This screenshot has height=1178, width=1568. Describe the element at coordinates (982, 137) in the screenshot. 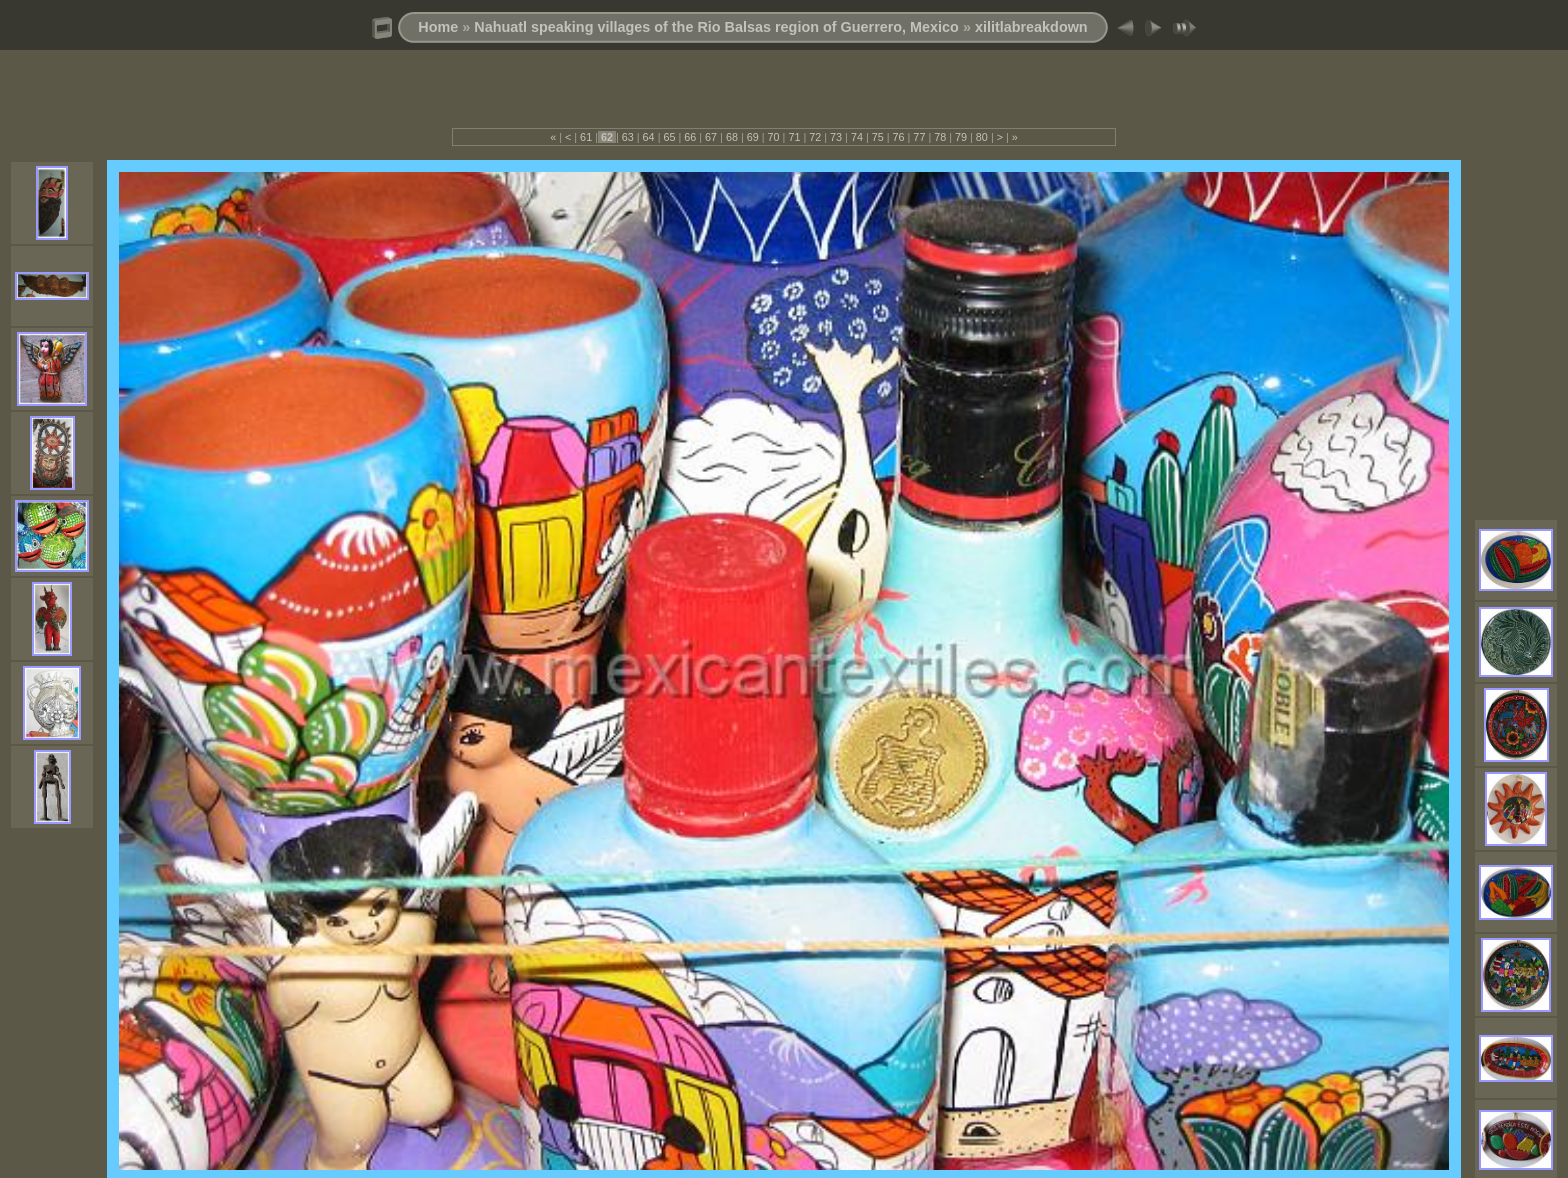

I see `80` at that location.